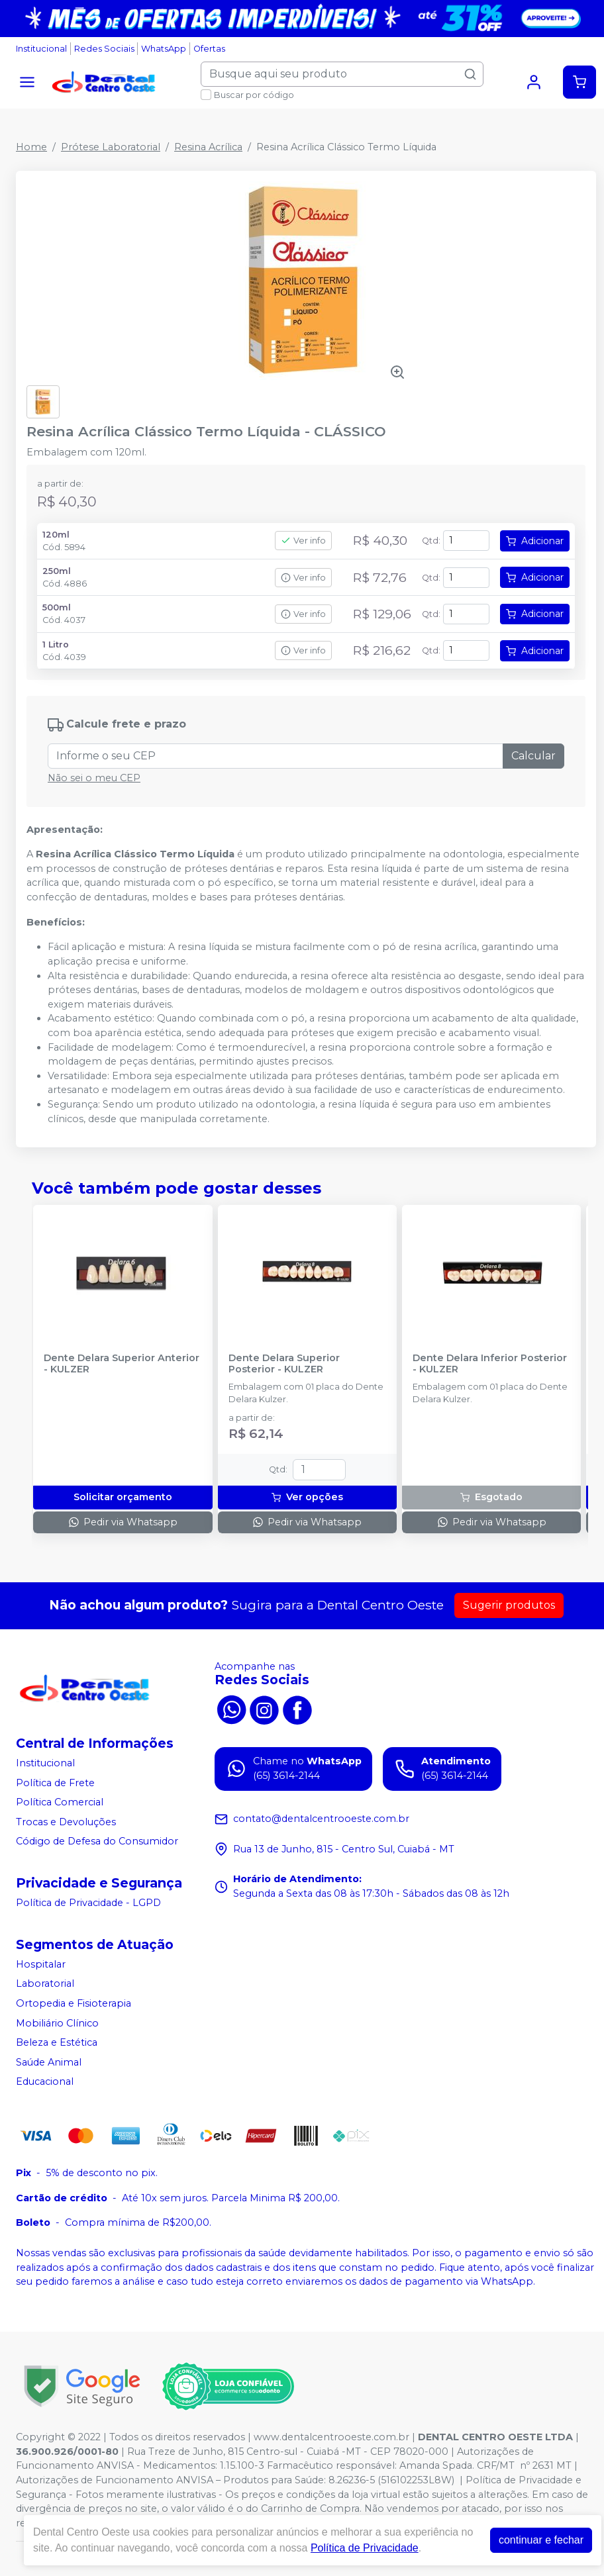 The image size is (604, 2576). What do you see at coordinates (284, 1364) in the screenshot?
I see `Dente Delara Superior Posterior - KULZER` at bounding box center [284, 1364].